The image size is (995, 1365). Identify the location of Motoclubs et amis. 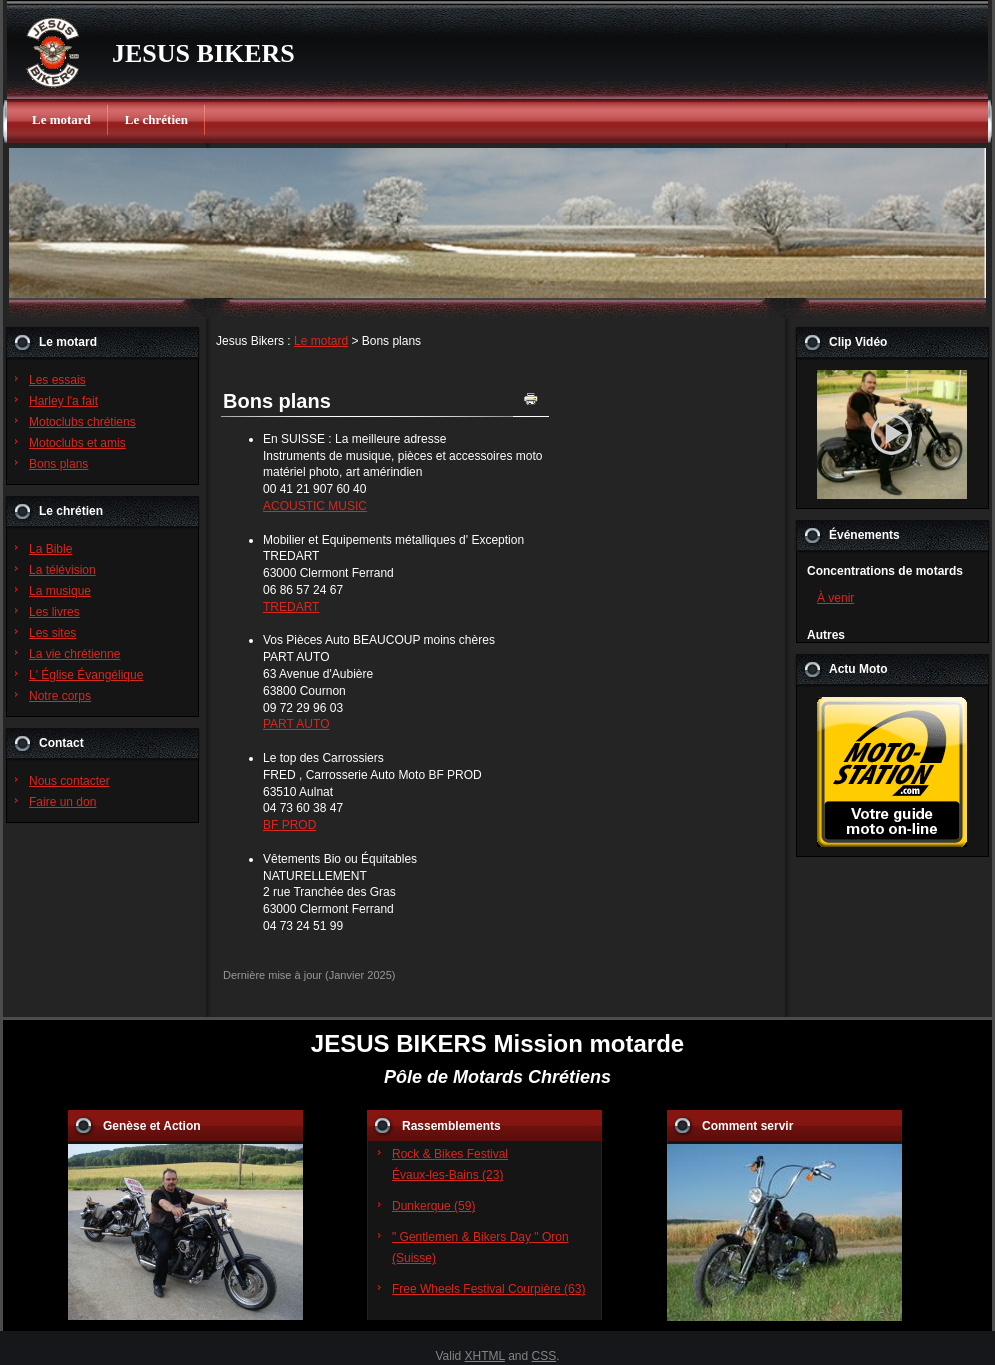
(77, 443).